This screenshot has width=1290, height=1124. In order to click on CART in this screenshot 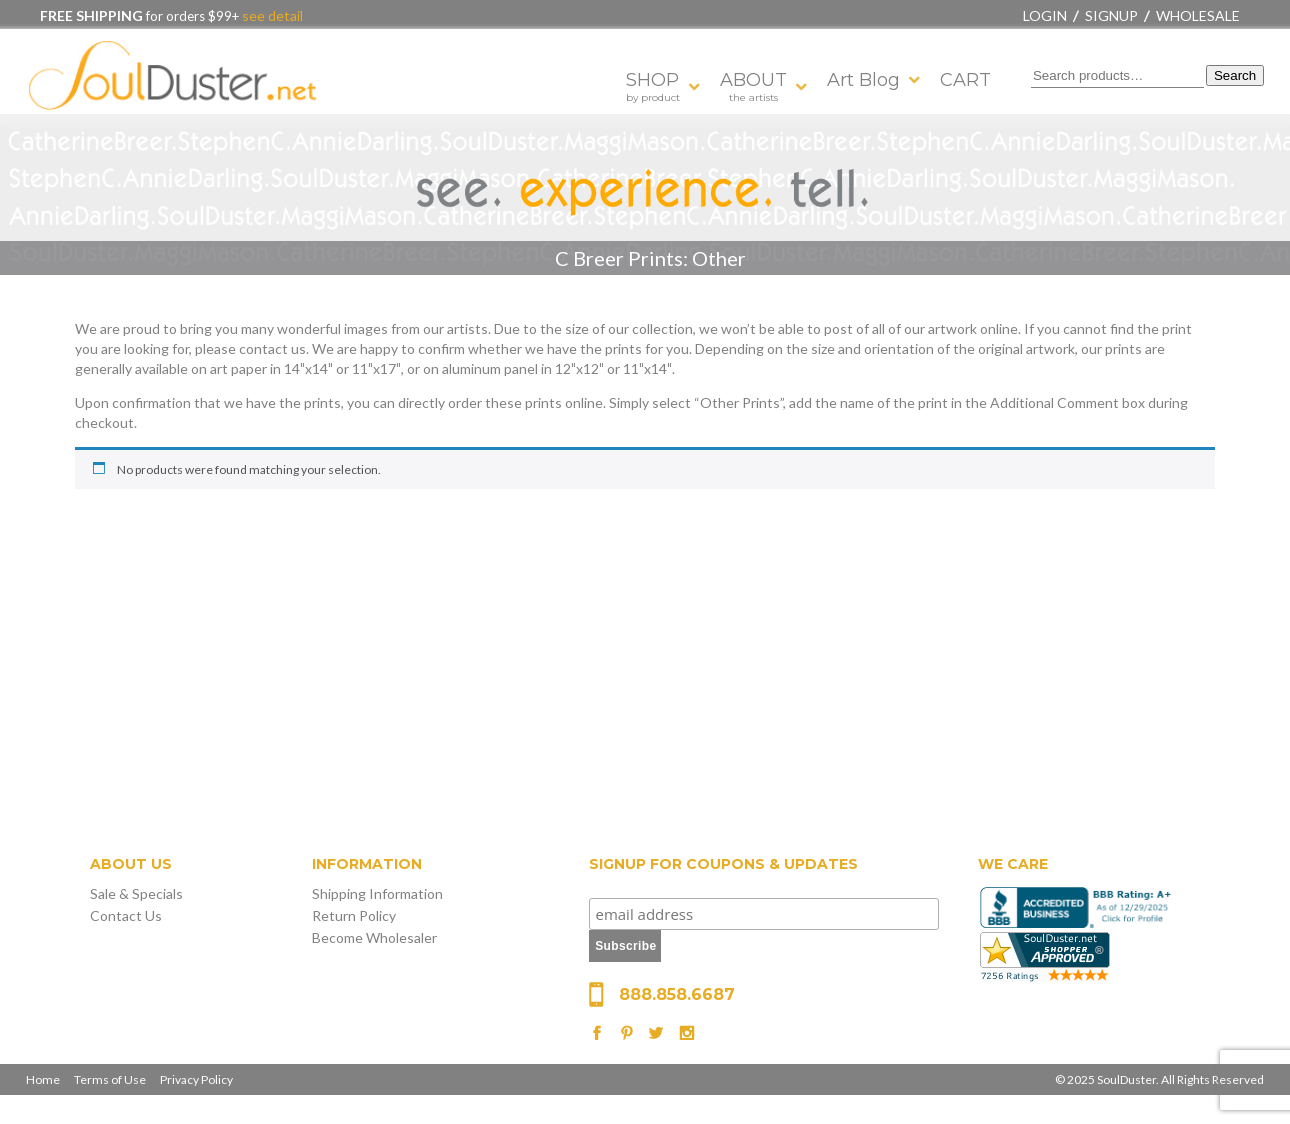, I will do `click(965, 80)`.